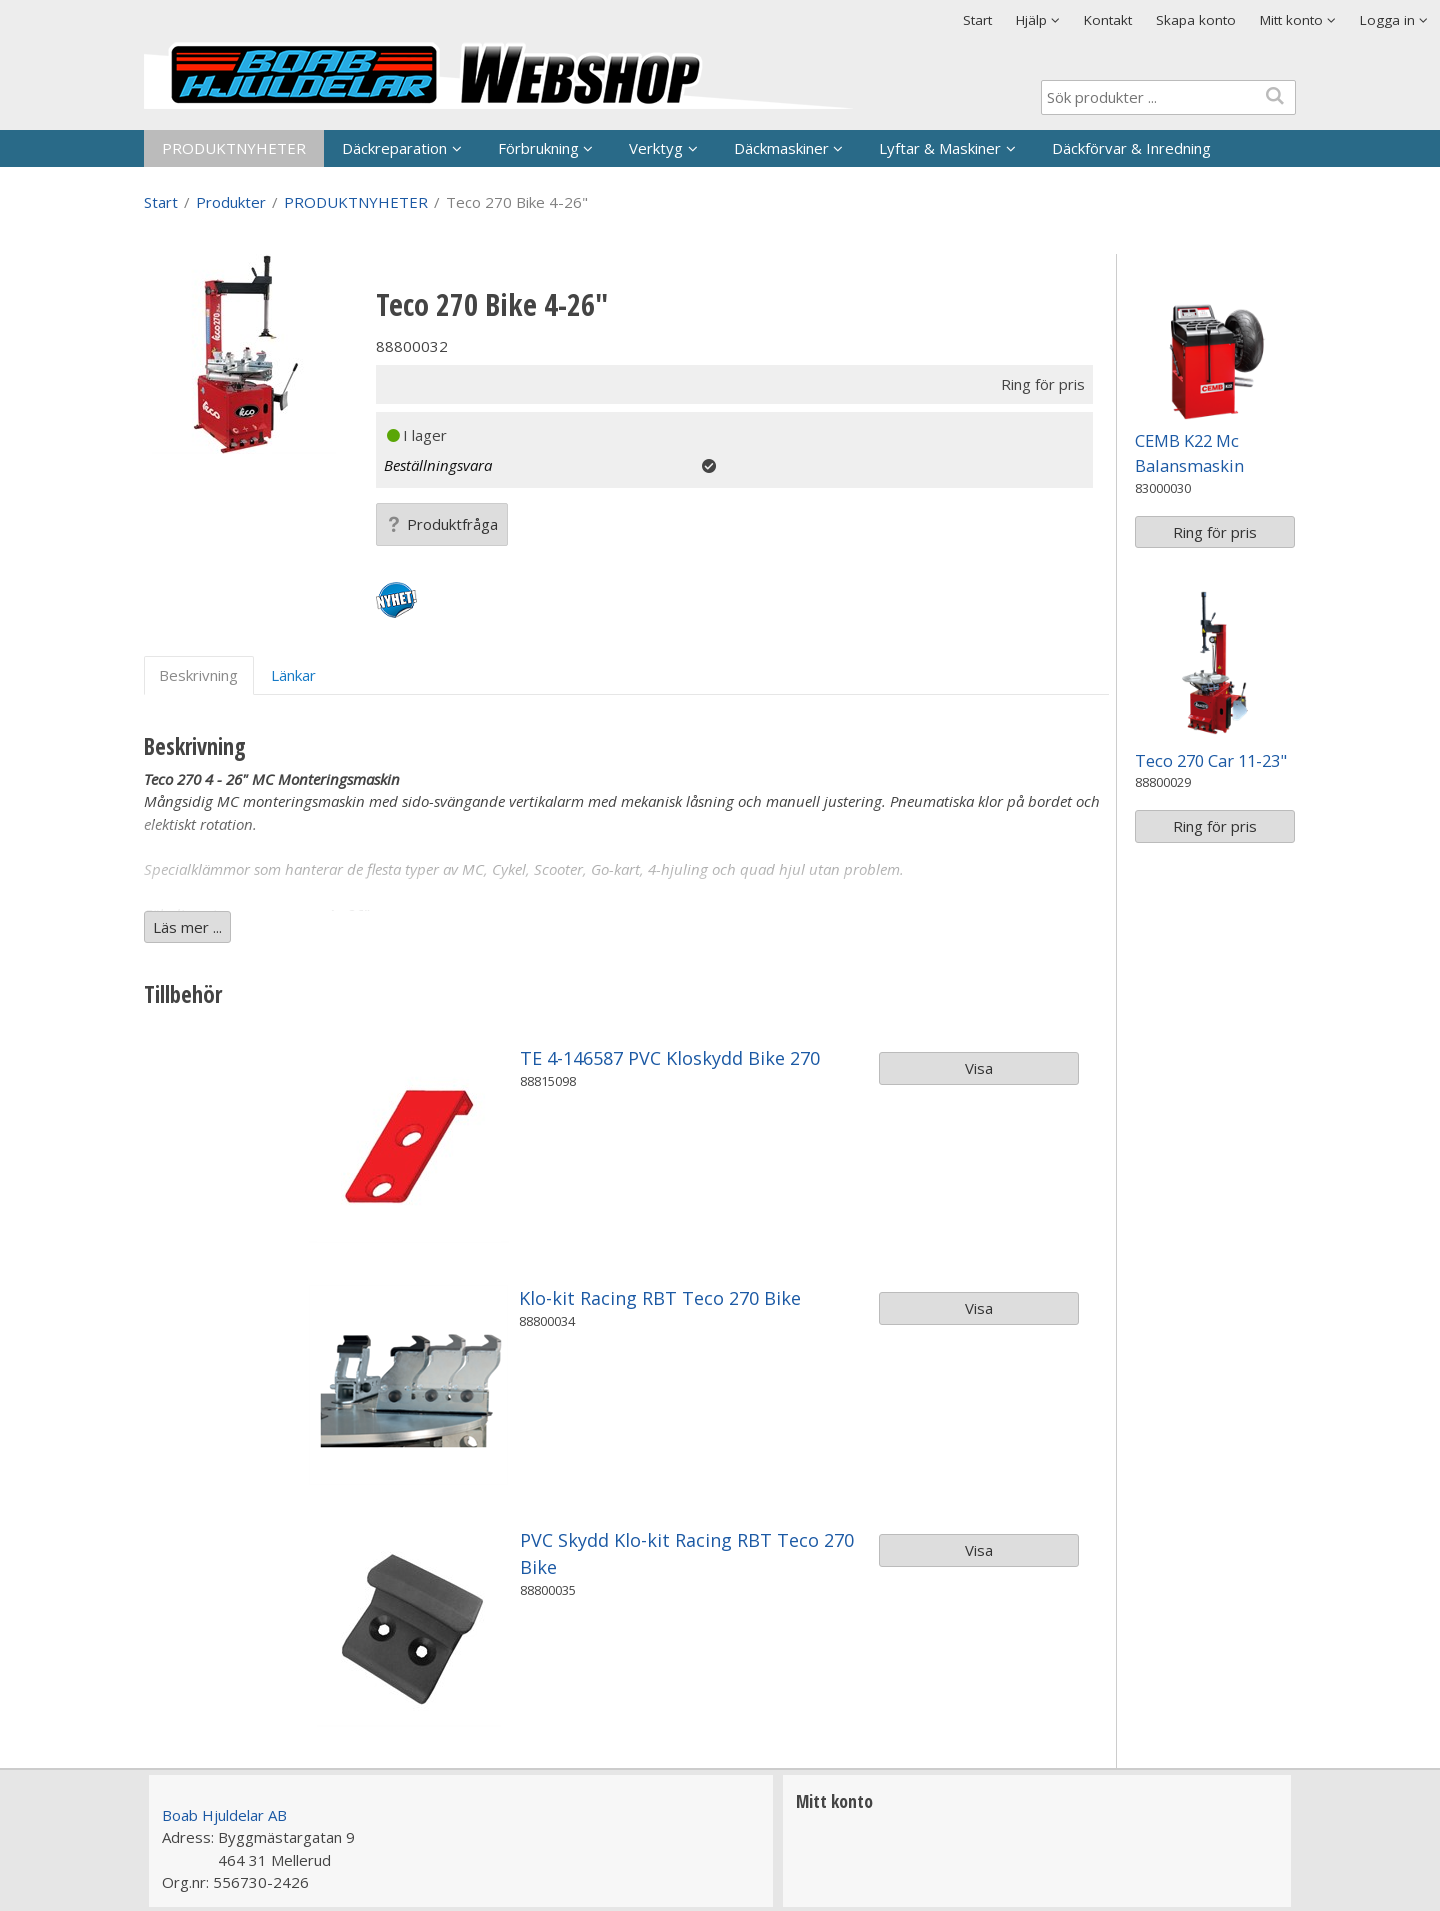 The height and width of the screenshot is (1911, 1440). What do you see at coordinates (977, 20) in the screenshot?
I see `Start` at bounding box center [977, 20].